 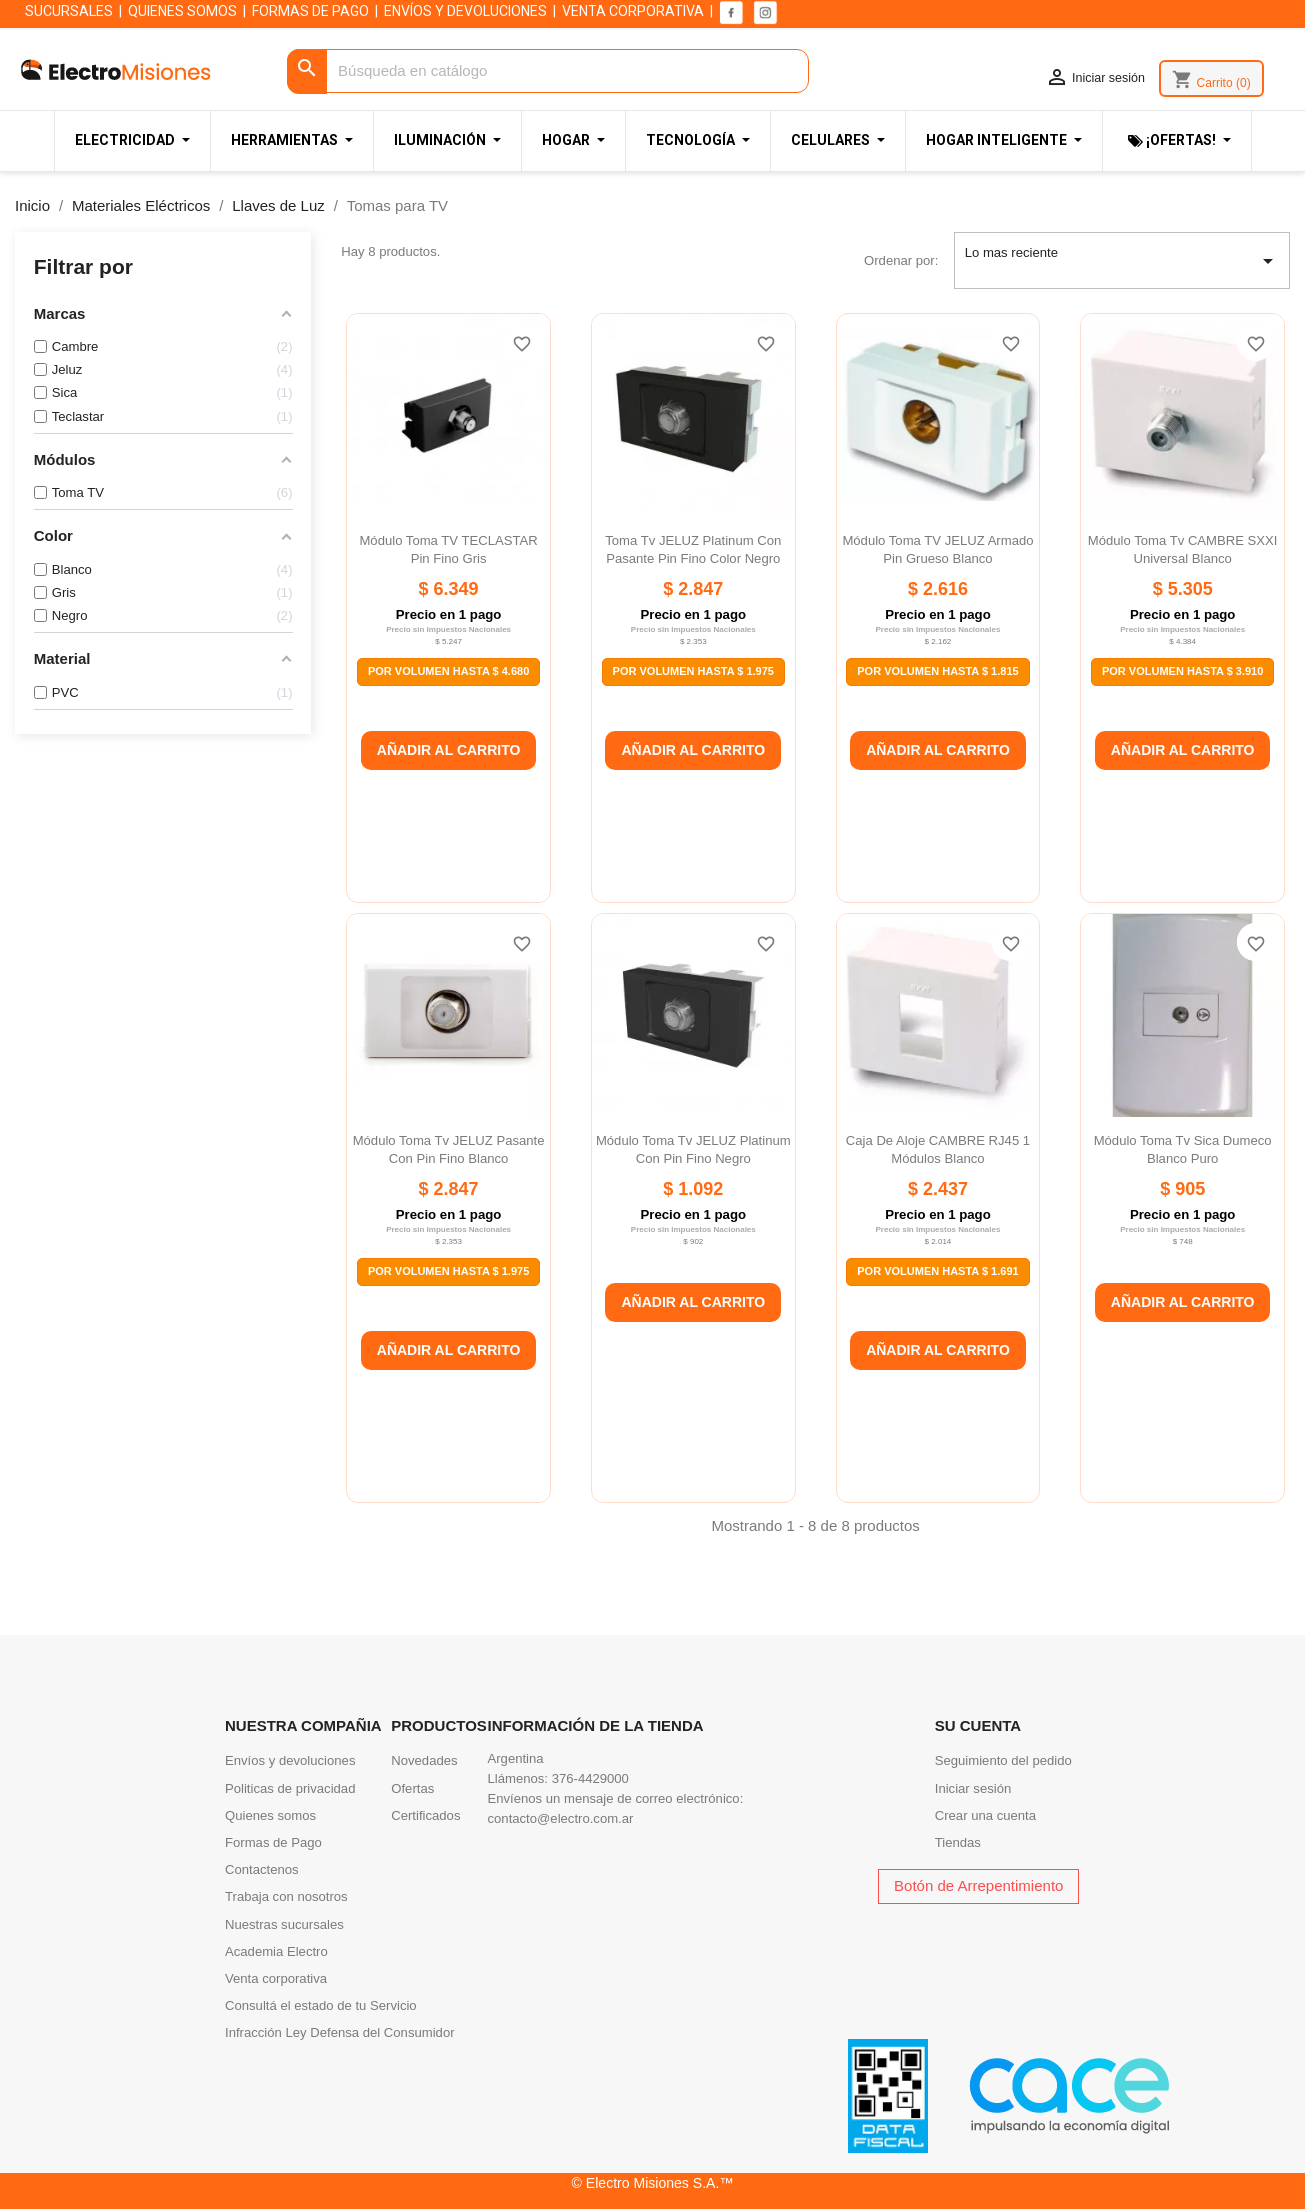 I want to click on Venta corporativa, so click(x=276, y=1978).